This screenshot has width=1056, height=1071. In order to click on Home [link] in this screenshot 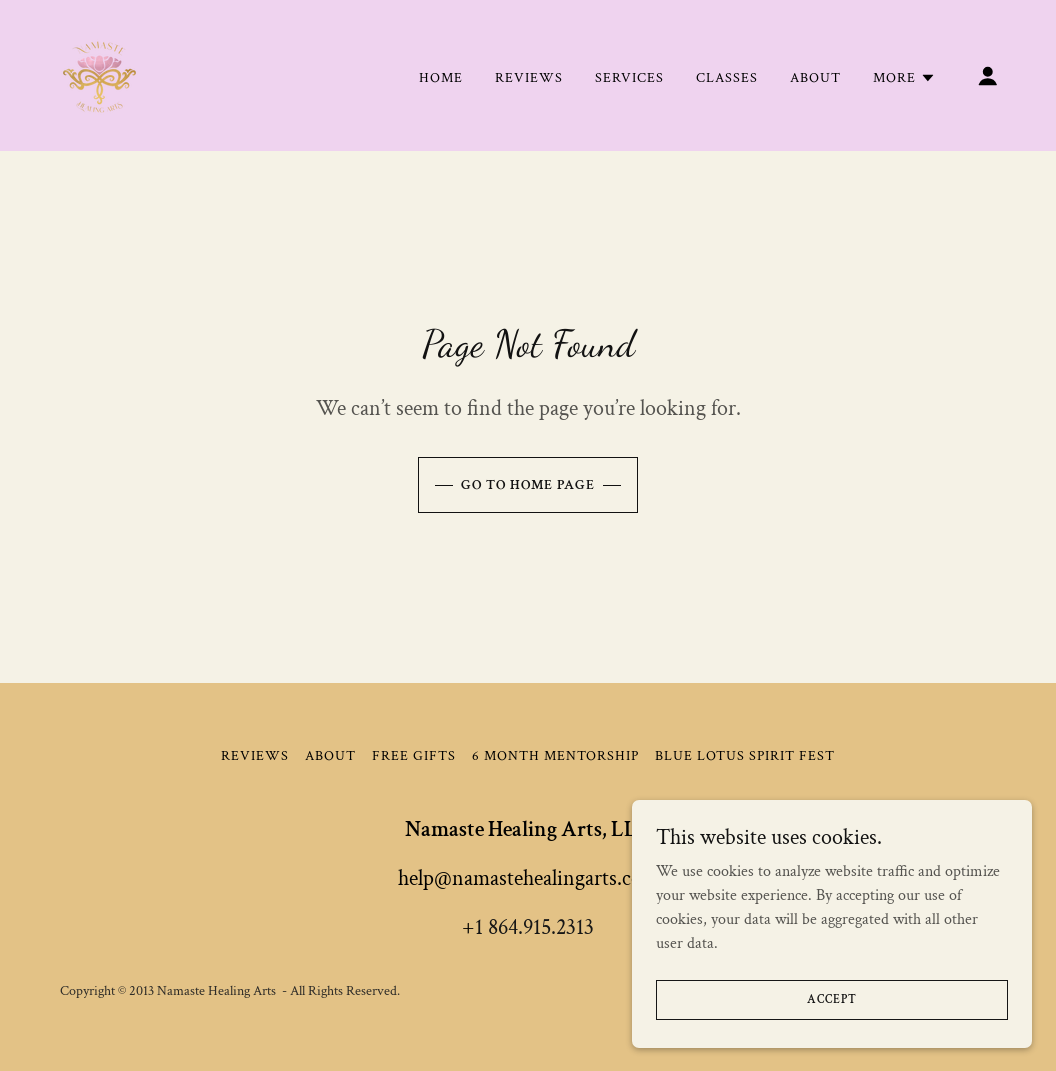, I will do `click(441, 78)`.